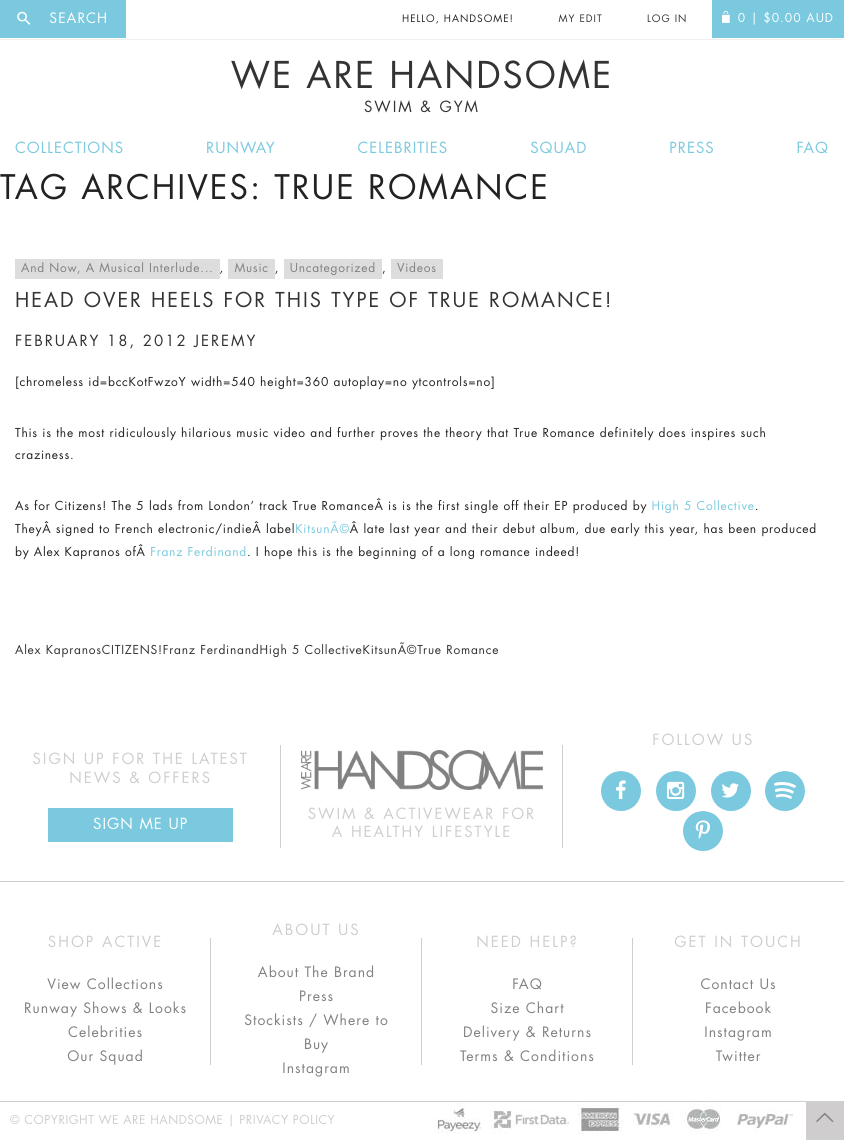  Describe the element at coordinates (458, 651) in the screenshot. I see `True Romance` at that location.